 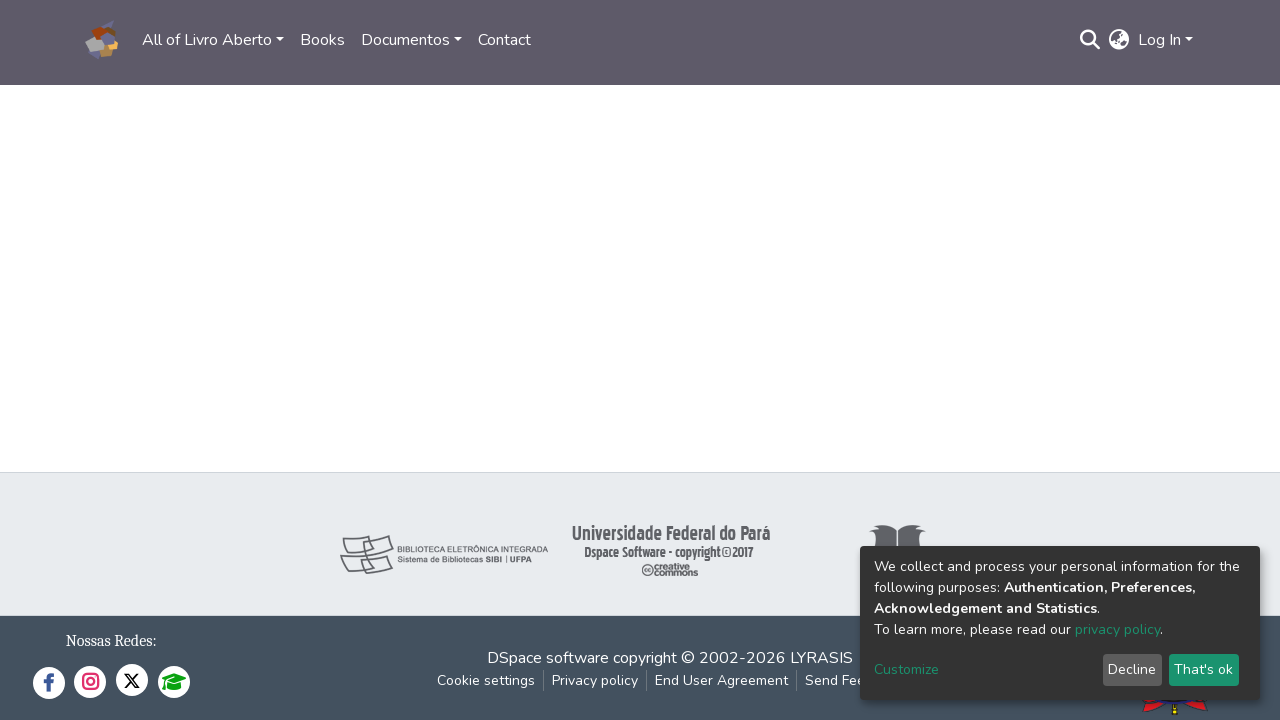 I want to click on Cookie settings, so click(x=486, y=680).